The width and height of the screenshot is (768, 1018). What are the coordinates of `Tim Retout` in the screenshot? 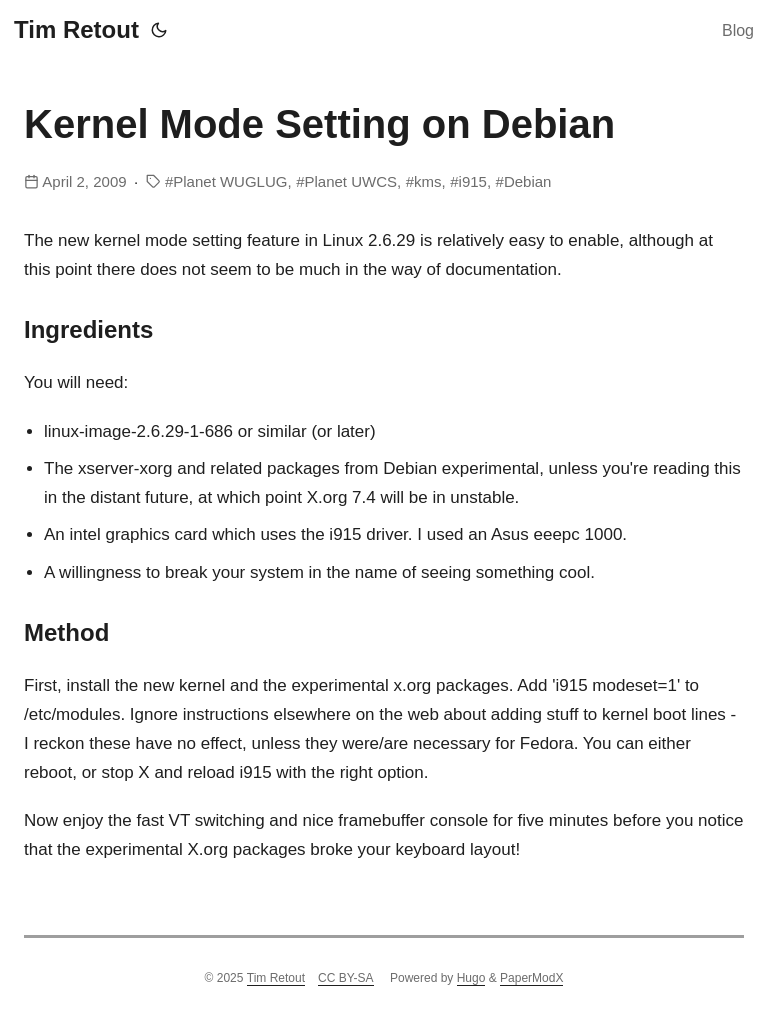 It's located at (76, 29).